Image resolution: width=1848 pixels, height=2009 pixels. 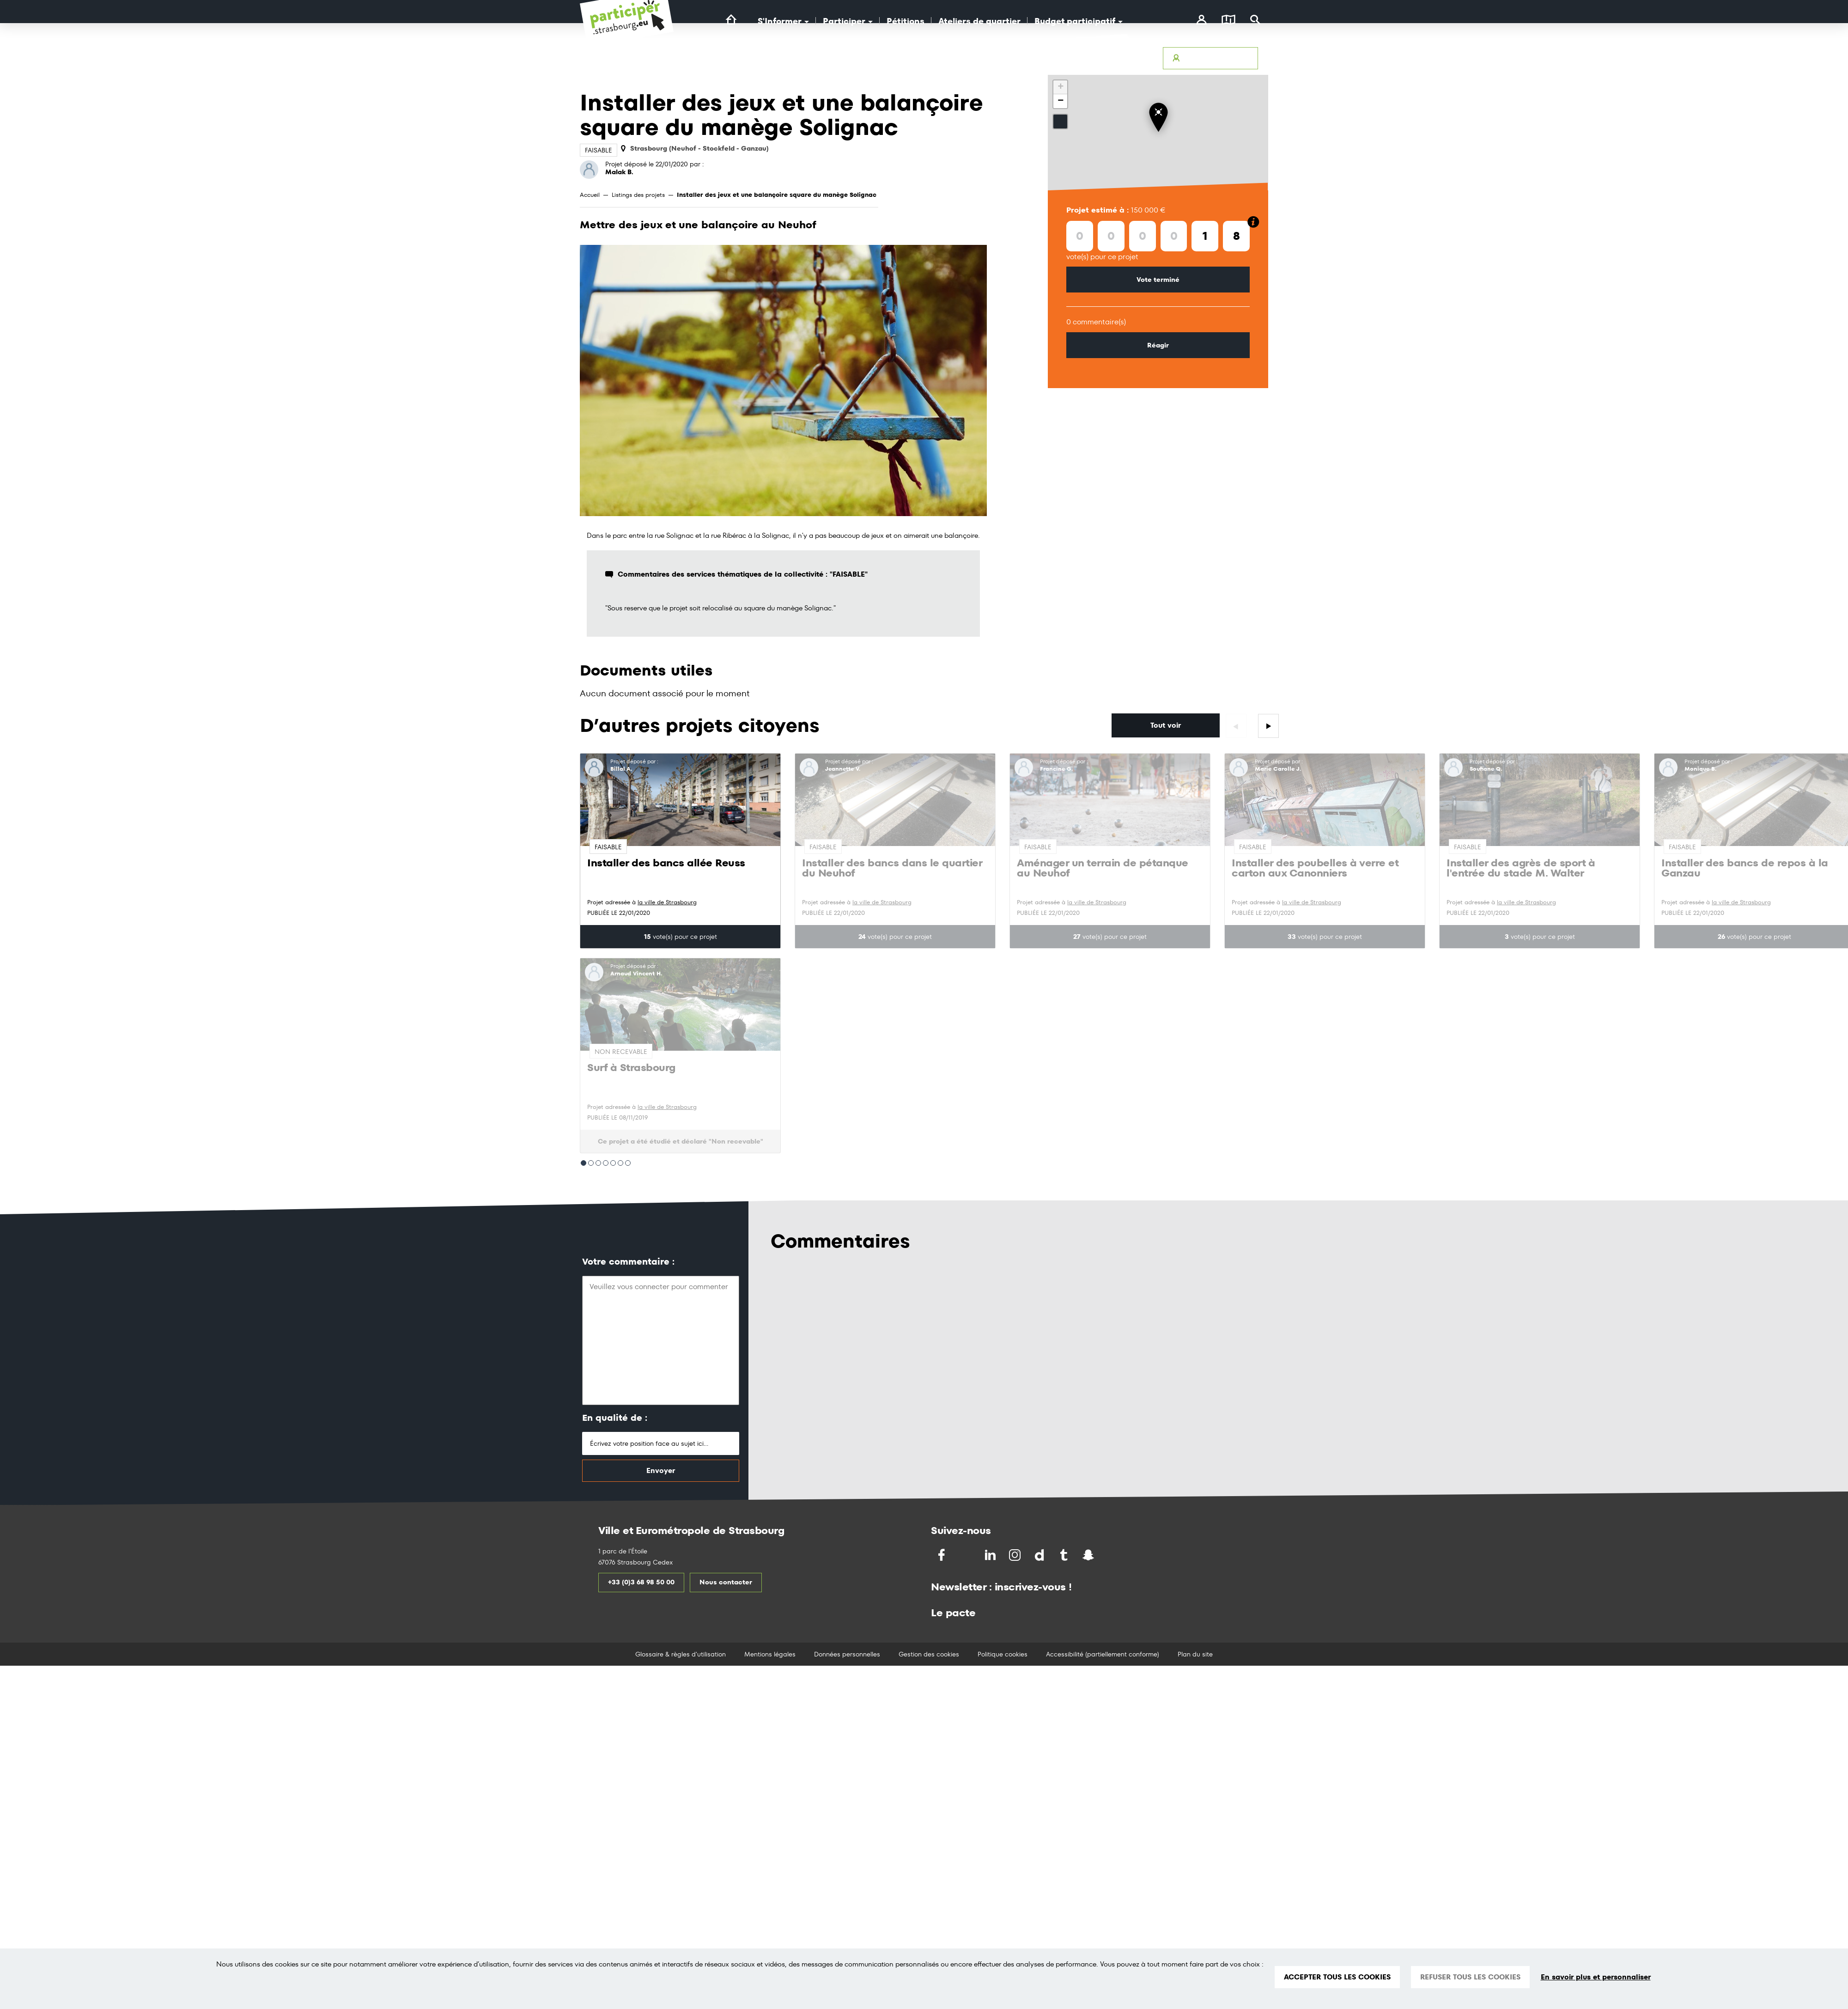 What do you see at coordinates (628, 1261) in the screenshot?
I see `Votre commentaire :` at bounding box center [628, 1261].